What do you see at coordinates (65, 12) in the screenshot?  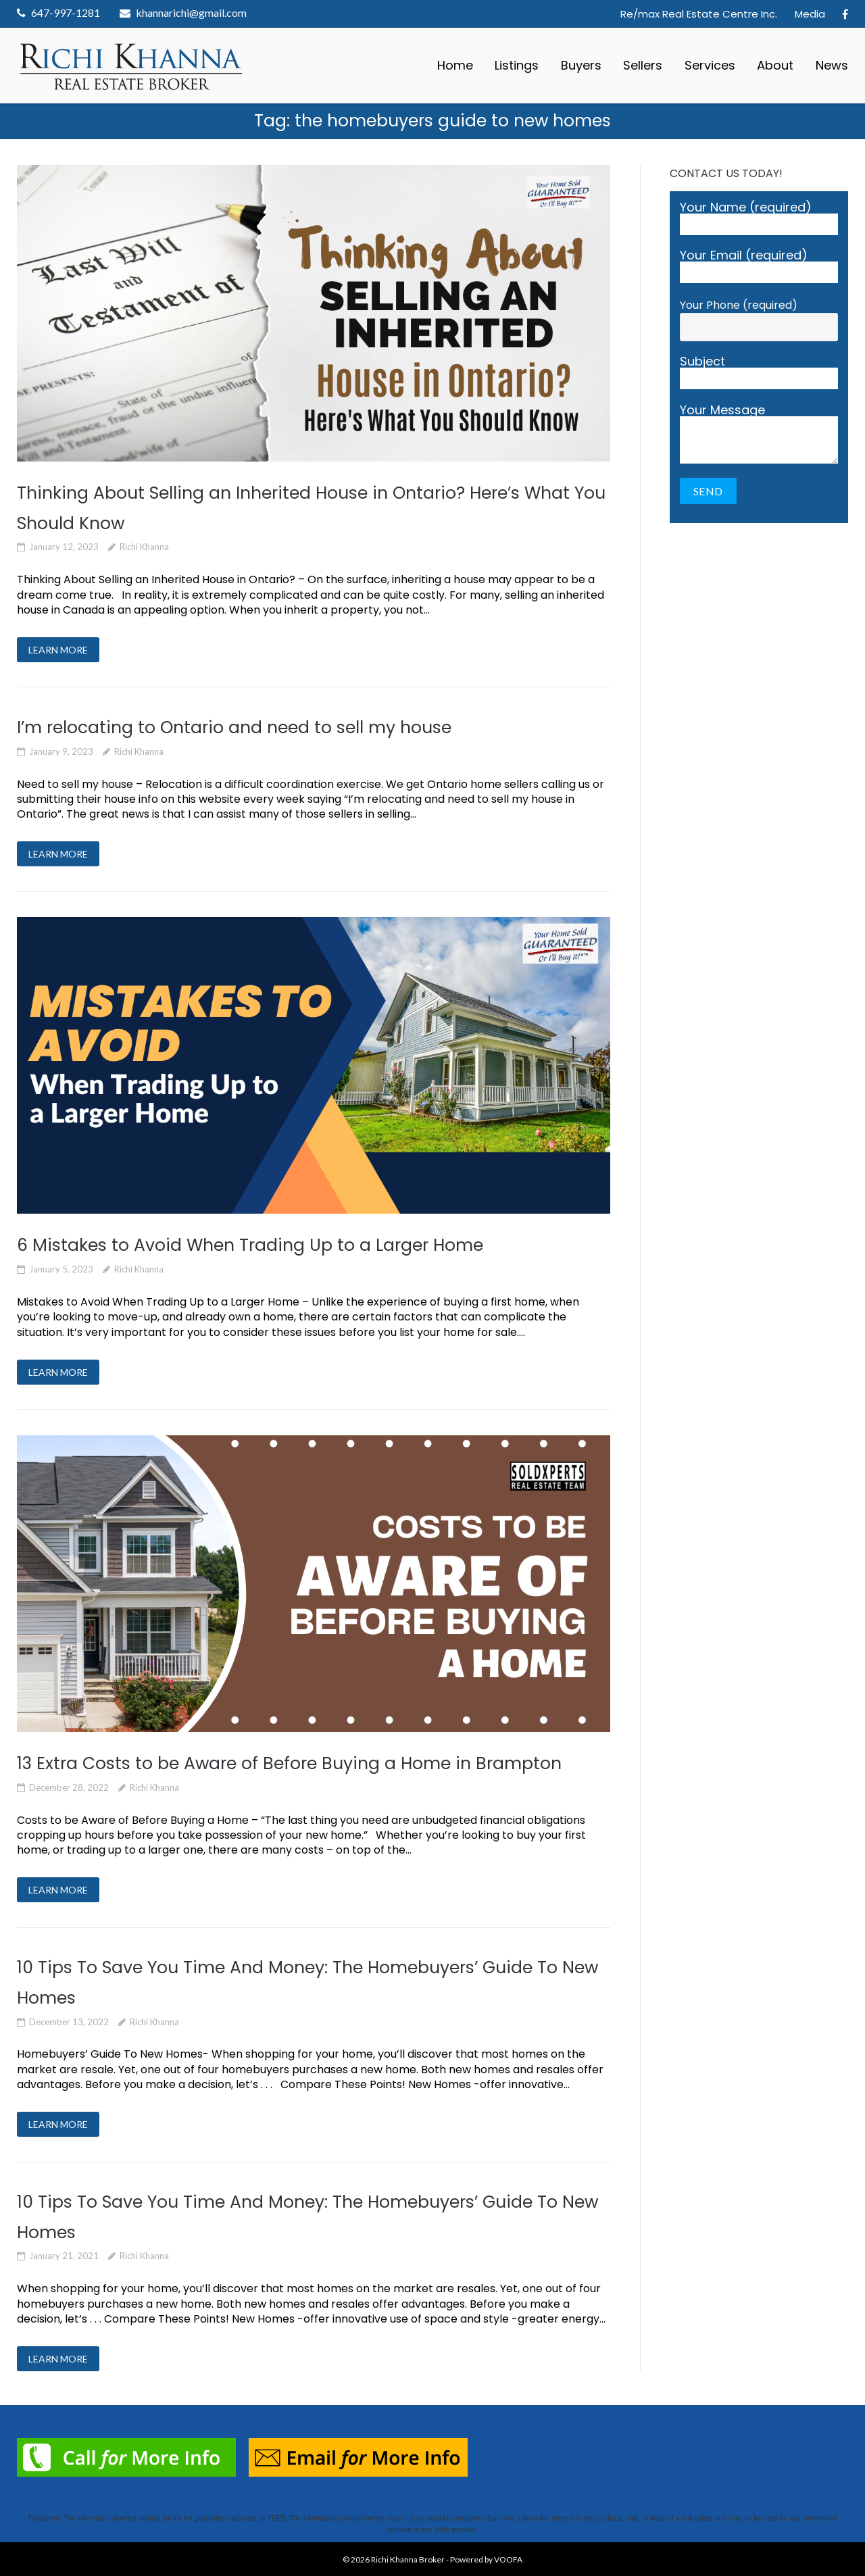 I see `647-997-1281` at bounding box center [65, 12].